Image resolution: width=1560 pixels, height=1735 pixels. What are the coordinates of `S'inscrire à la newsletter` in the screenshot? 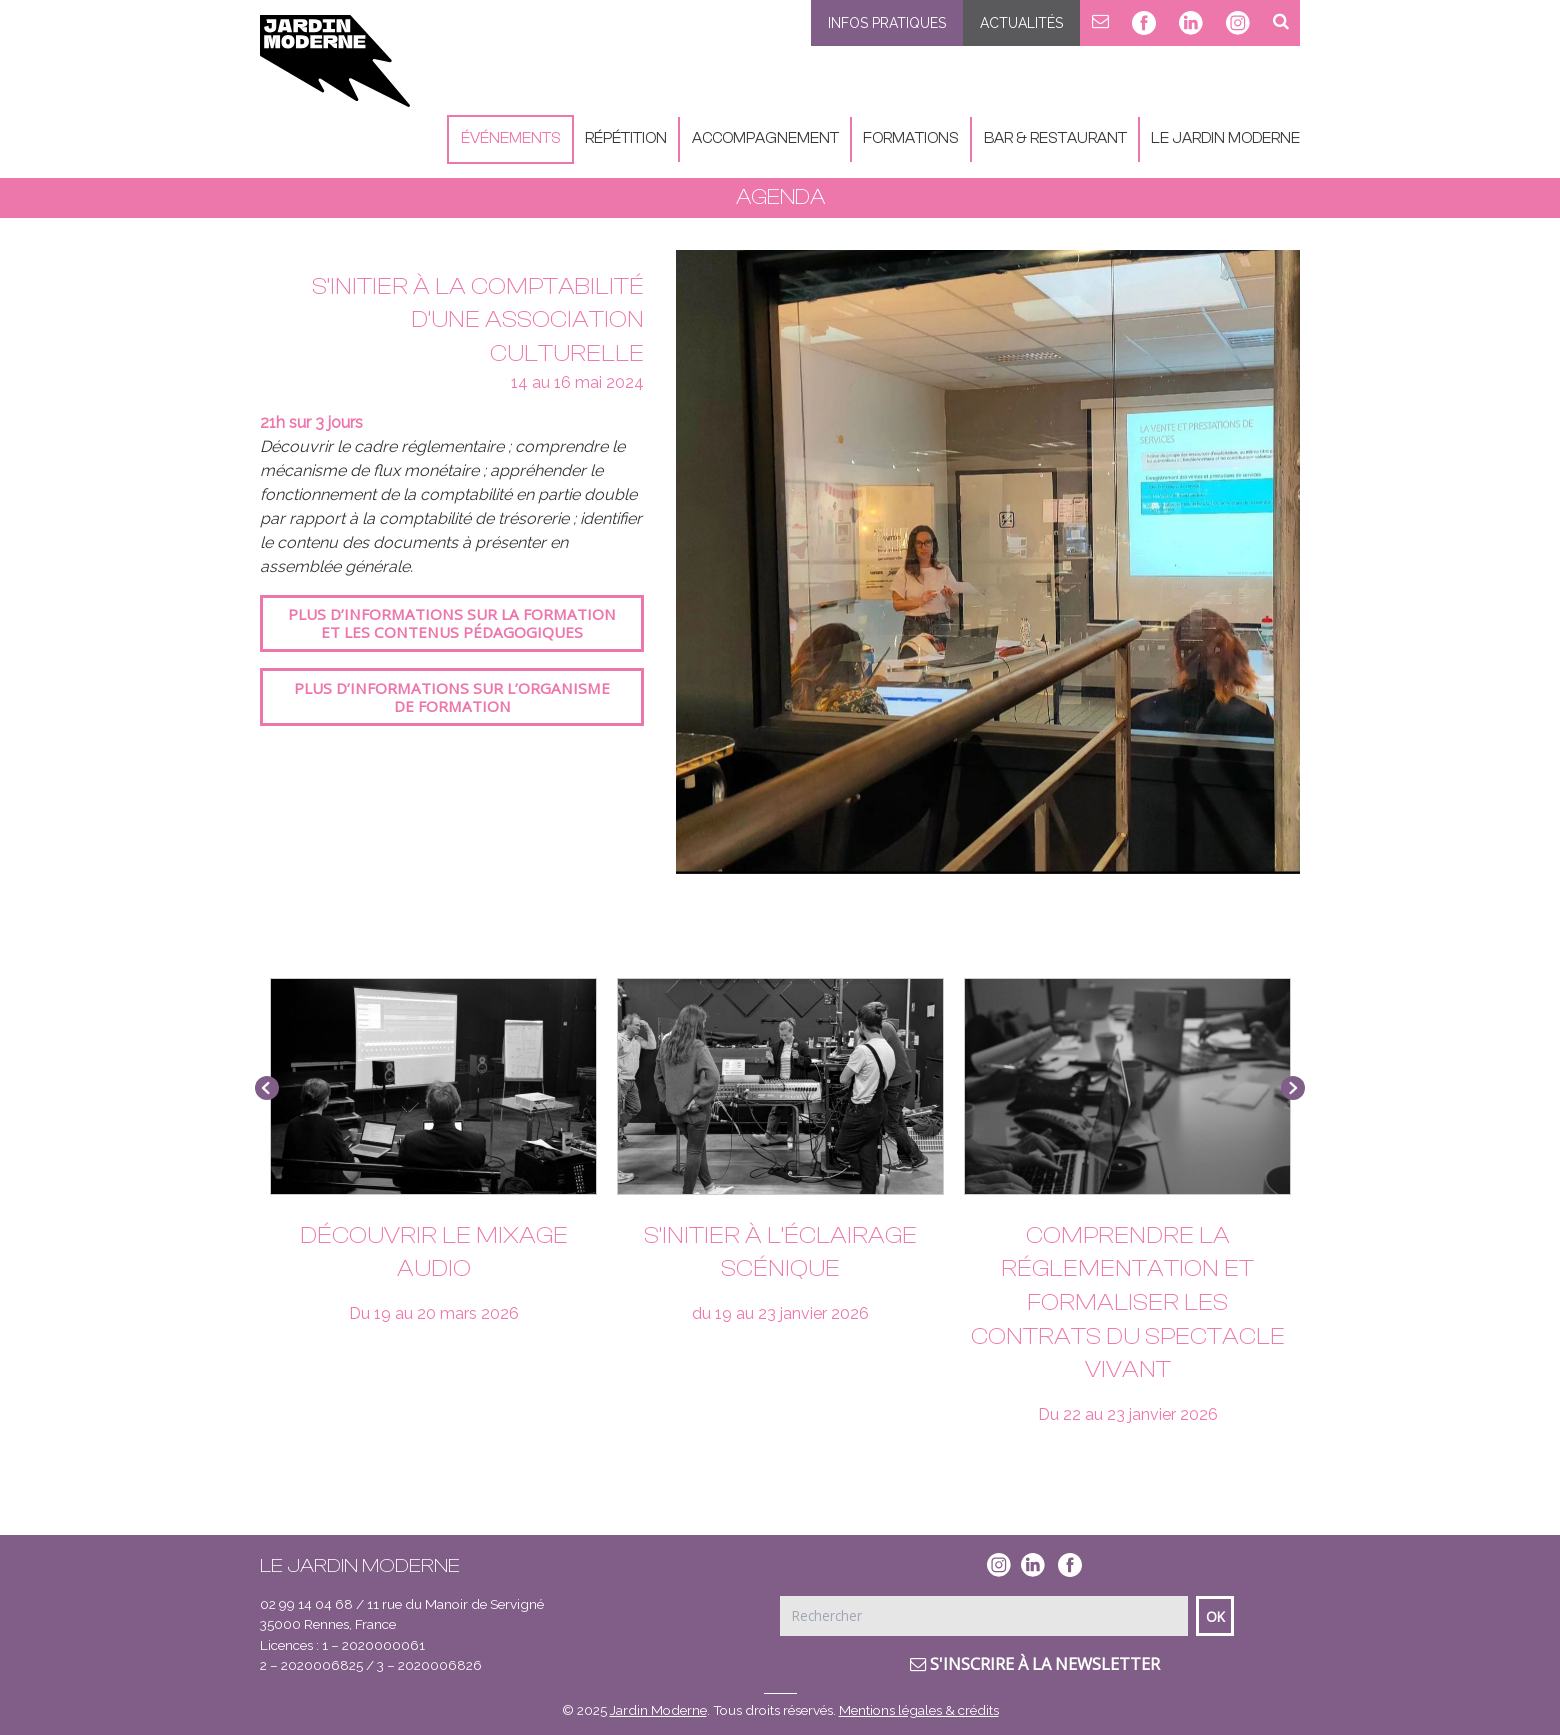 It's located at (1035, 1664).